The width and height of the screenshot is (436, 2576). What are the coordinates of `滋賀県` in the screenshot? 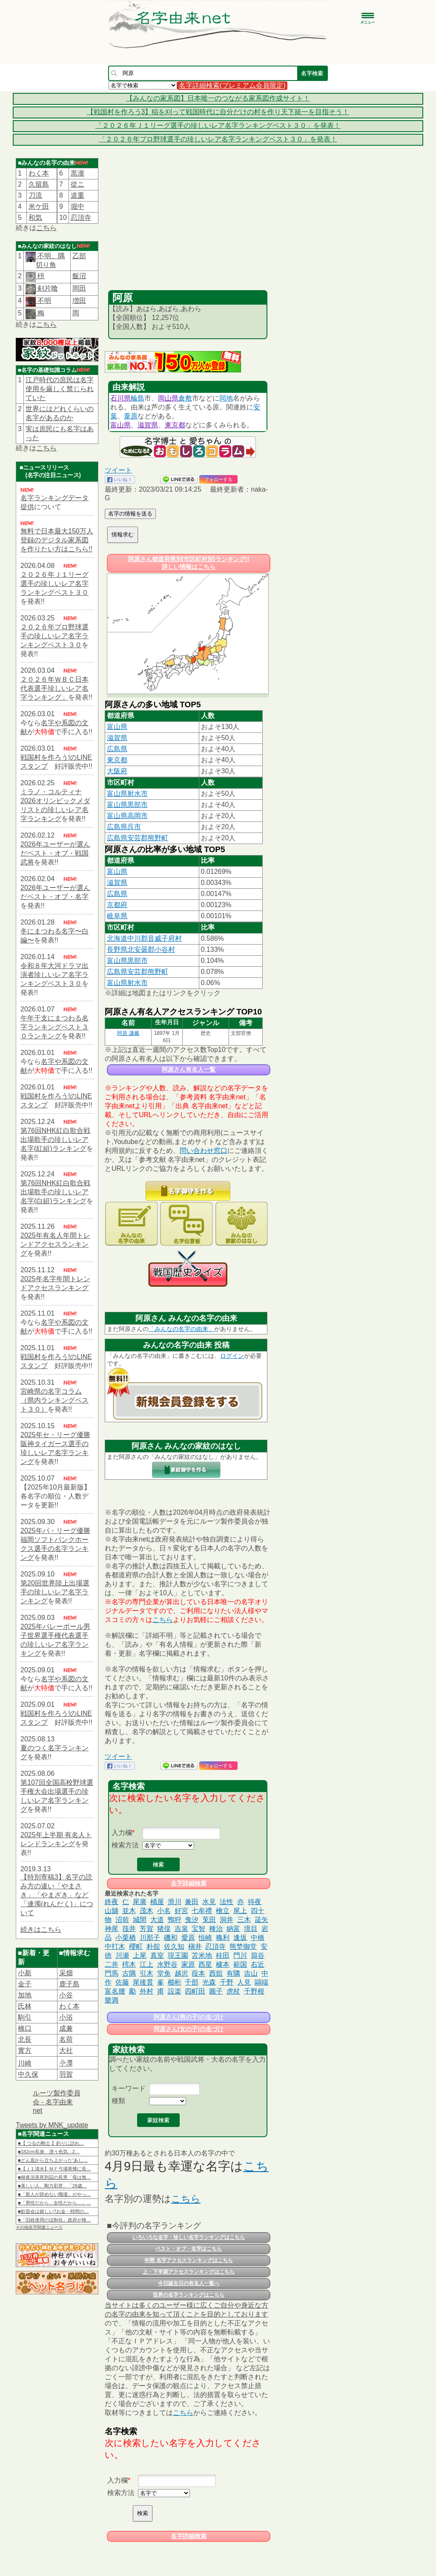 It's located at (148, 425).